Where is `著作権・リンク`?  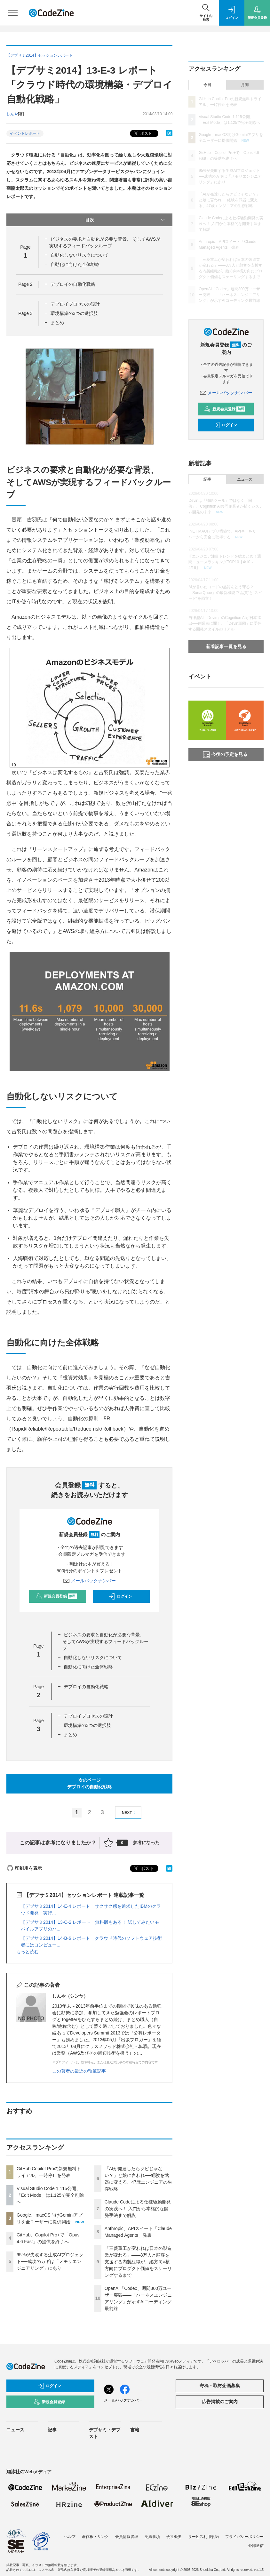 著作権・リンク is located at coordinates (95, 2536).